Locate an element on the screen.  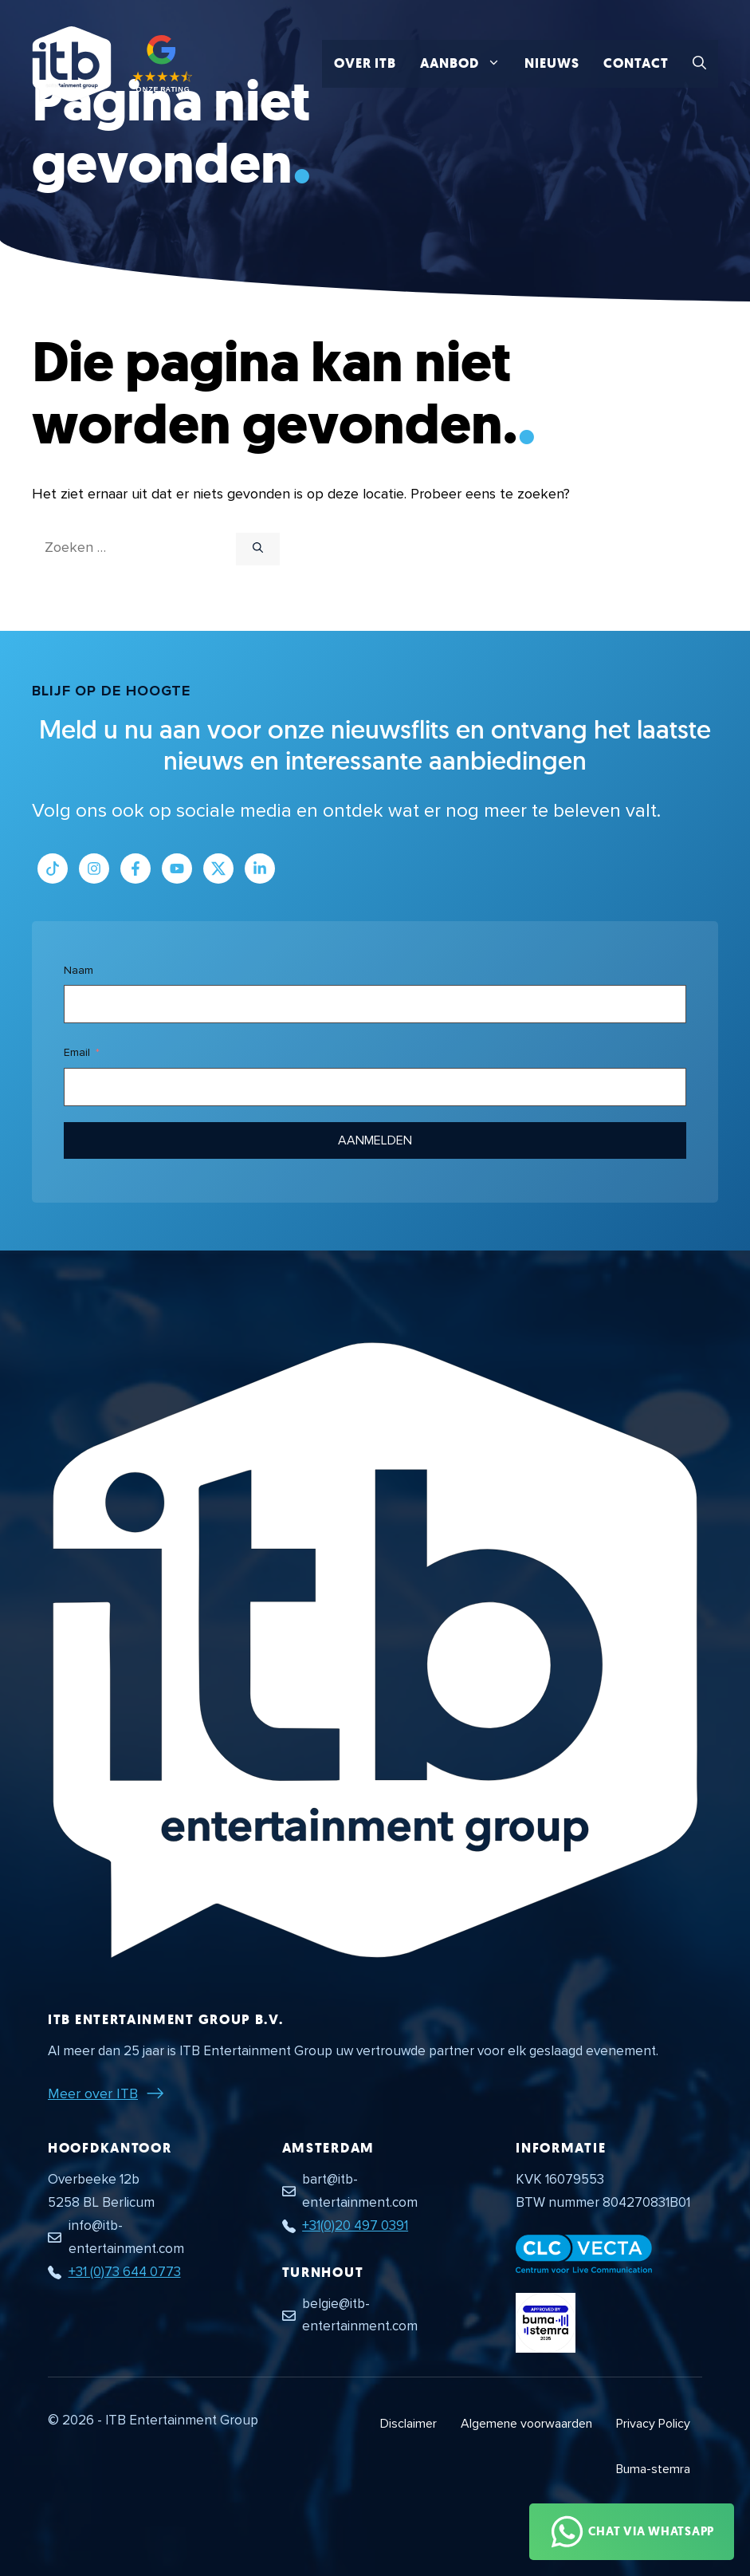
Buma-stemra is located at coordinates (653, 2469).